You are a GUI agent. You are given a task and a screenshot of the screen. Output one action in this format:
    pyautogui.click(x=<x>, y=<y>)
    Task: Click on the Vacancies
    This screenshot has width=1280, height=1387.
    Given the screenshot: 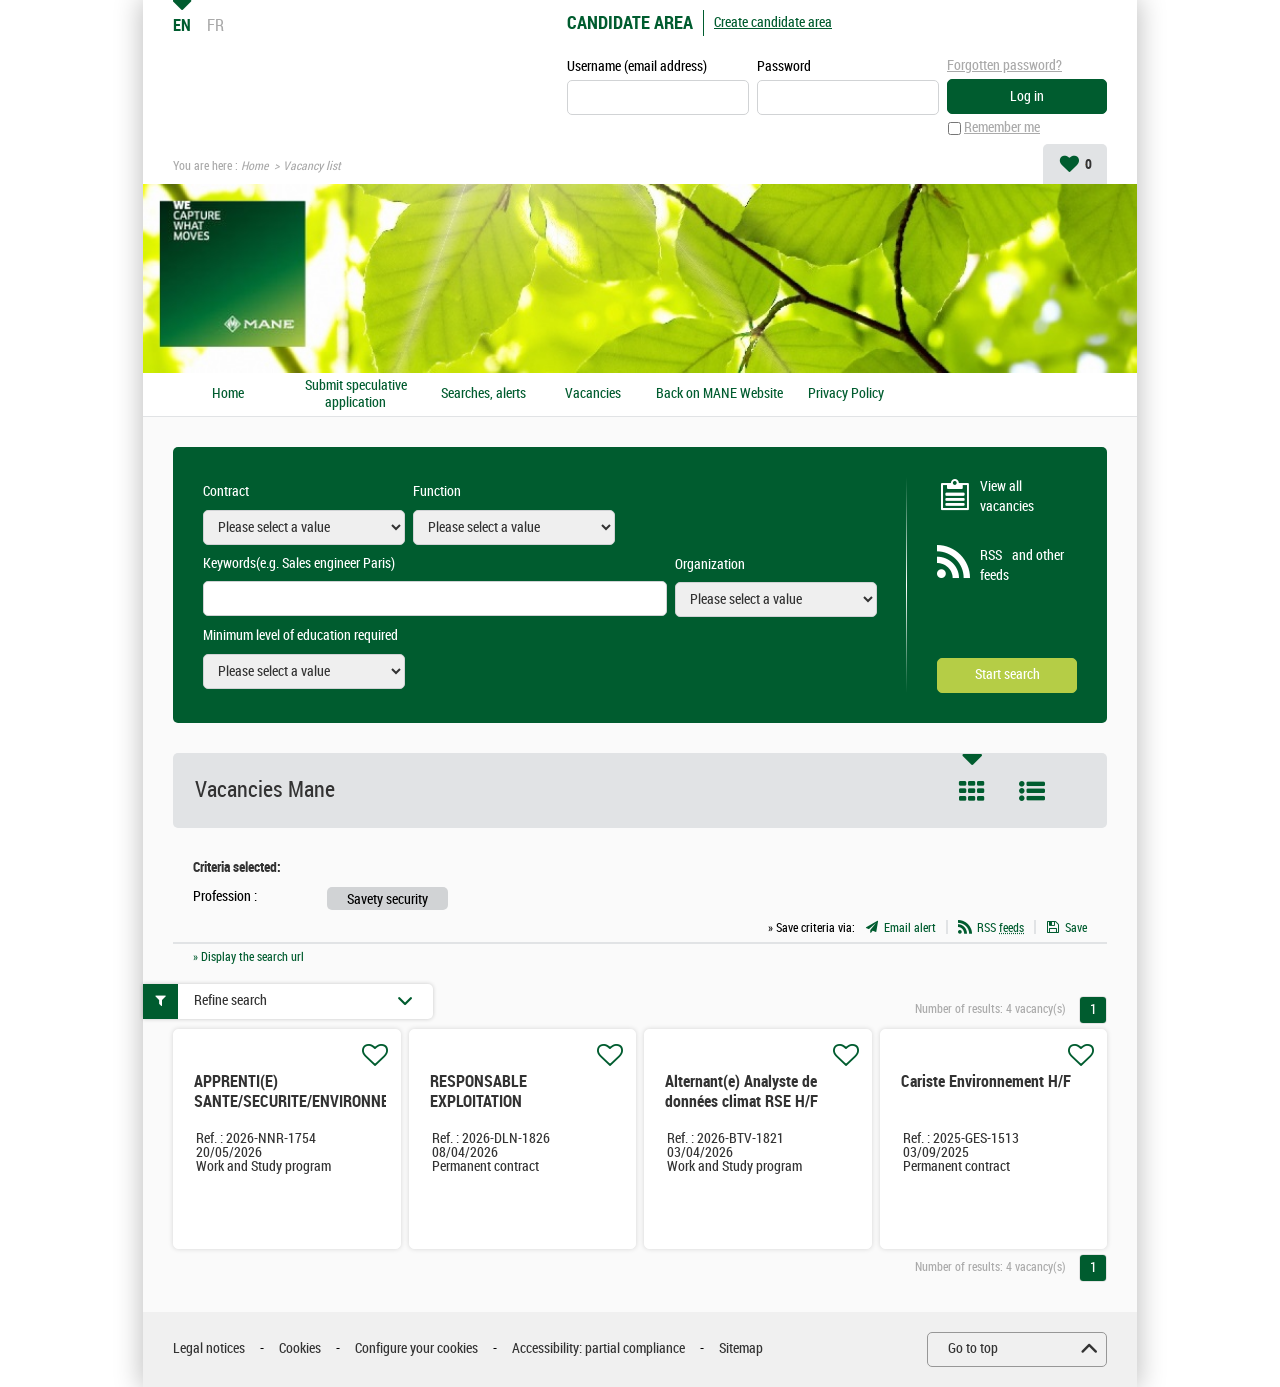 What is the action you would take?
    pyautogui.click(x=593, y=394)
    